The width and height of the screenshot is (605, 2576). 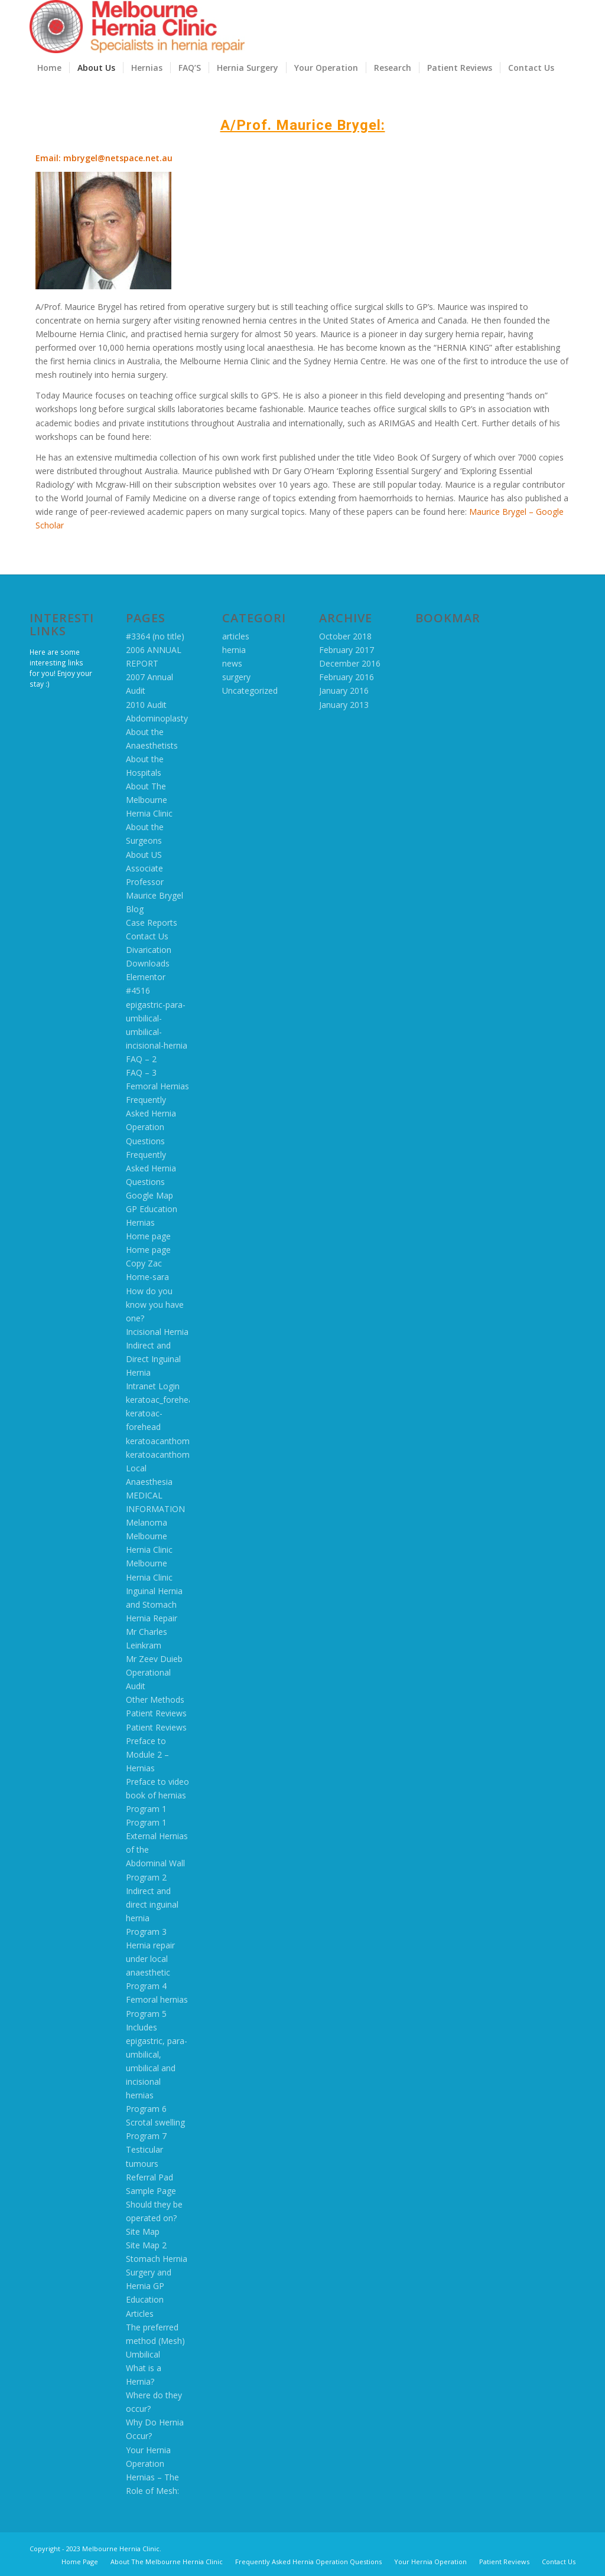 What do you see at coordinates (144, 854) in the screenshot?
I see `About US` at bounding box center [144, 854].